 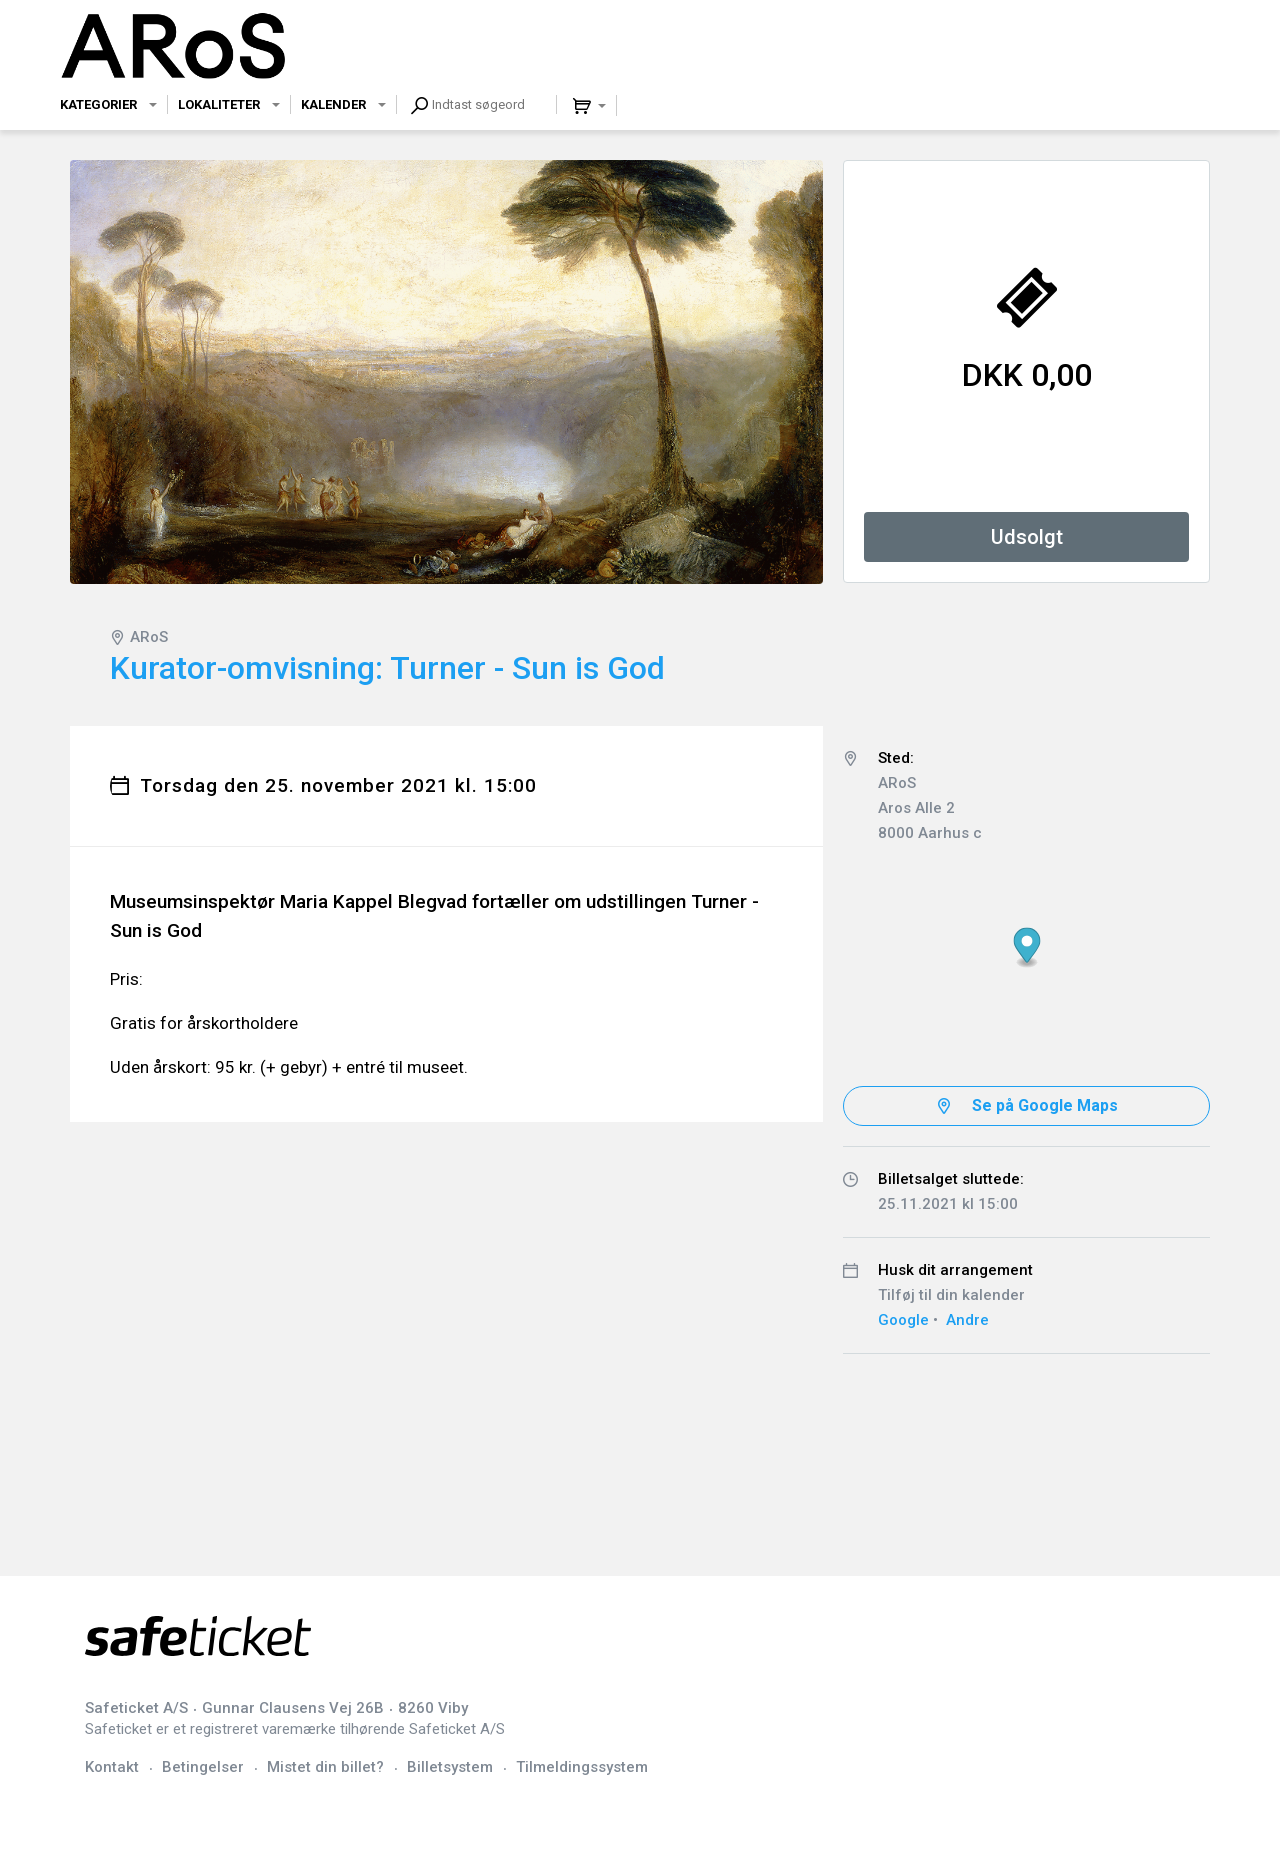 I want to click on Betingelser, so click(x=203, y=1767).